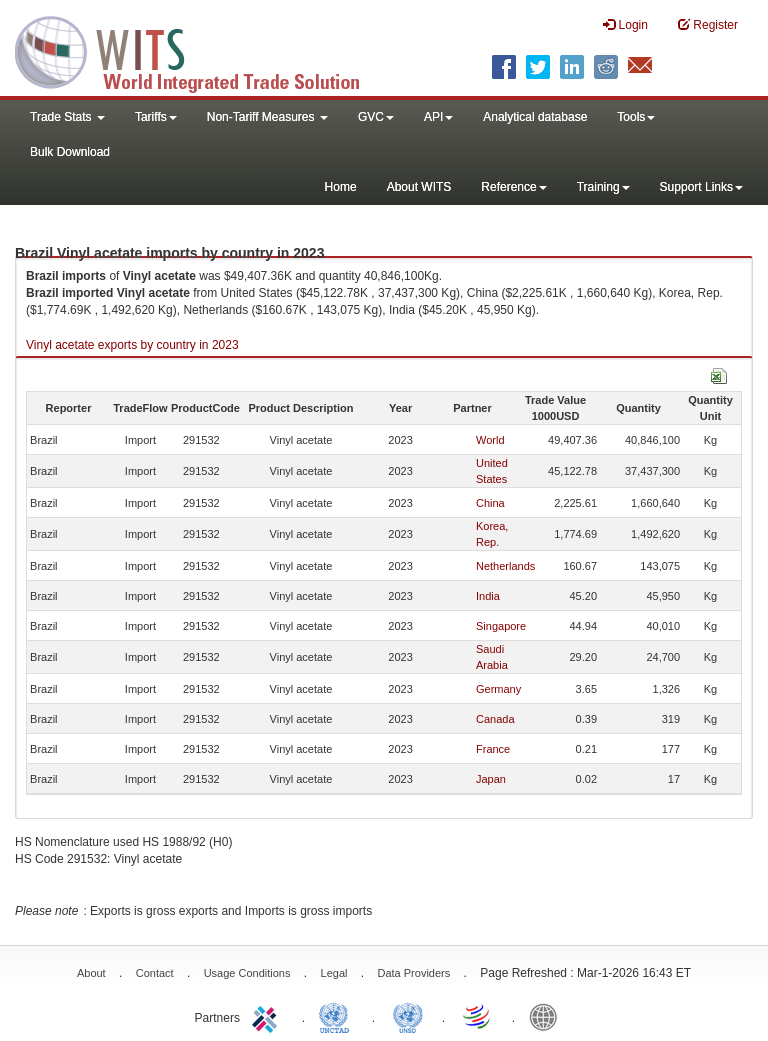  What do you see at coordinates (501, 626) in the screenshot?
I see `Singapore` at bounding box center [501, 626].